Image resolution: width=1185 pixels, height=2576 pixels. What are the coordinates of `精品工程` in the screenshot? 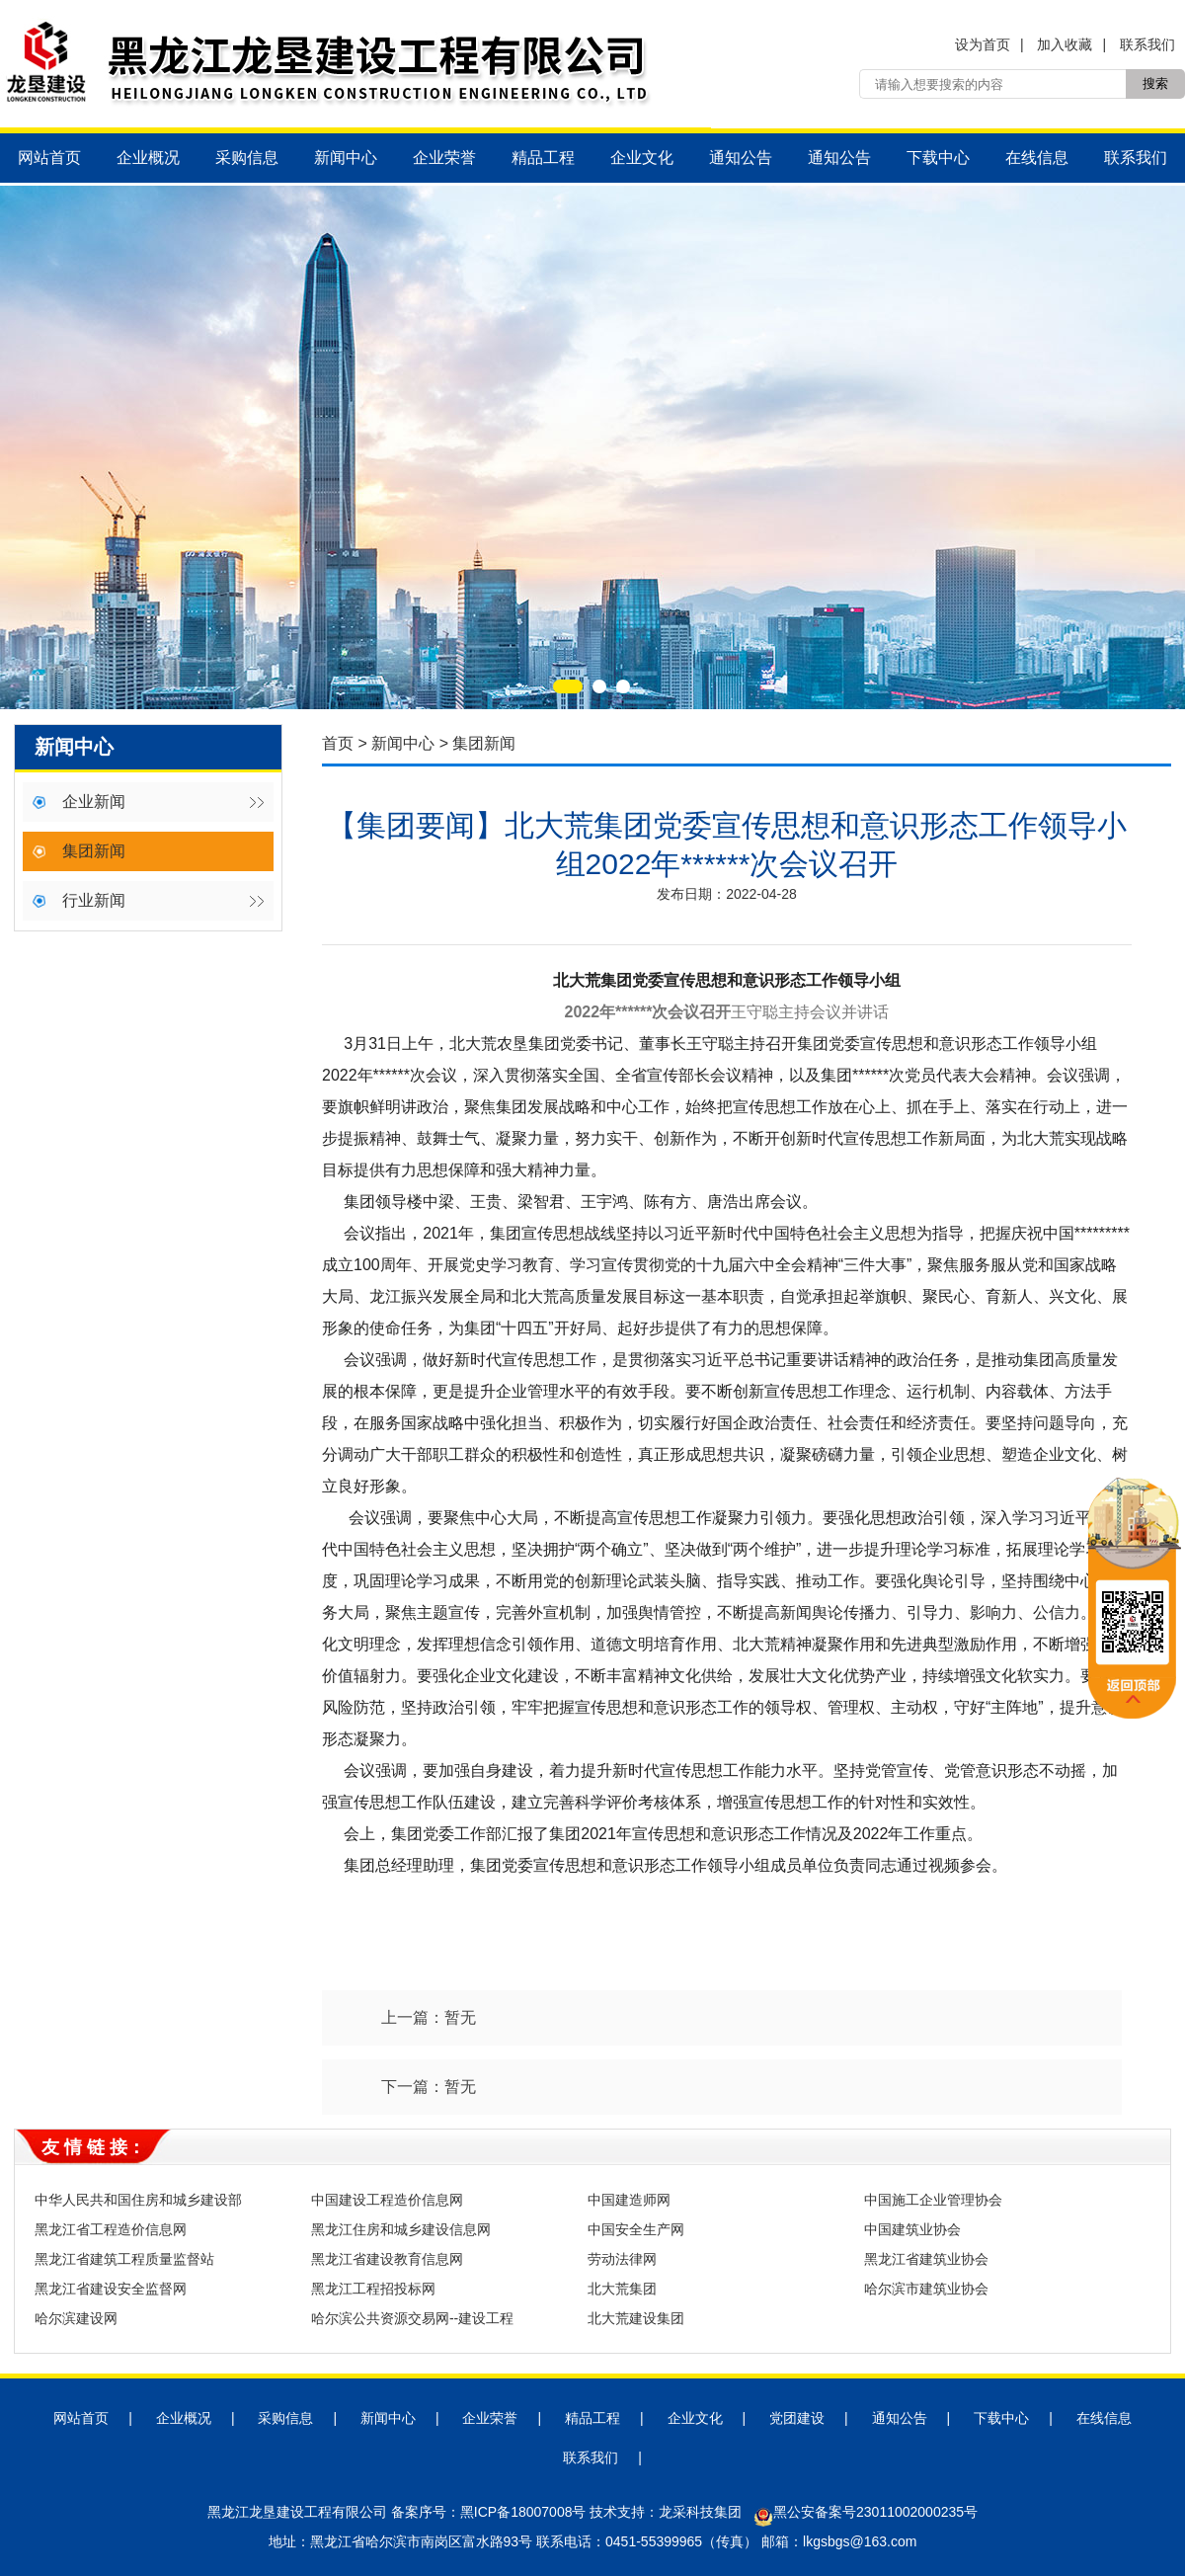 It's located at (543, 157).